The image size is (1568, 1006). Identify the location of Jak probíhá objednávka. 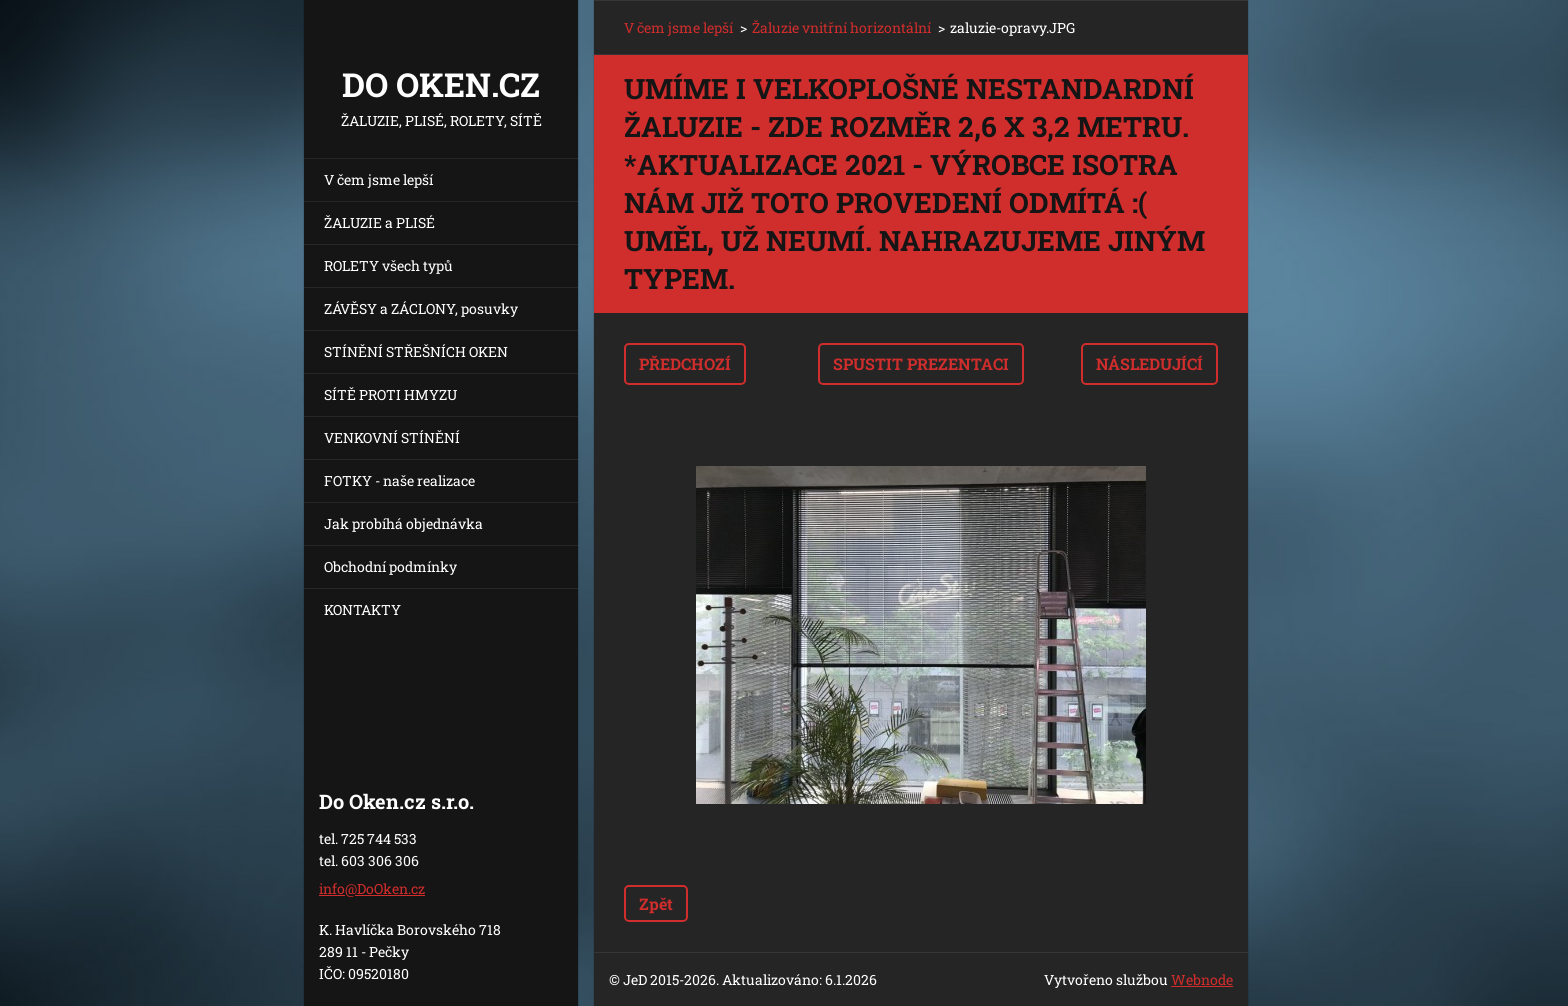
(403, 523).